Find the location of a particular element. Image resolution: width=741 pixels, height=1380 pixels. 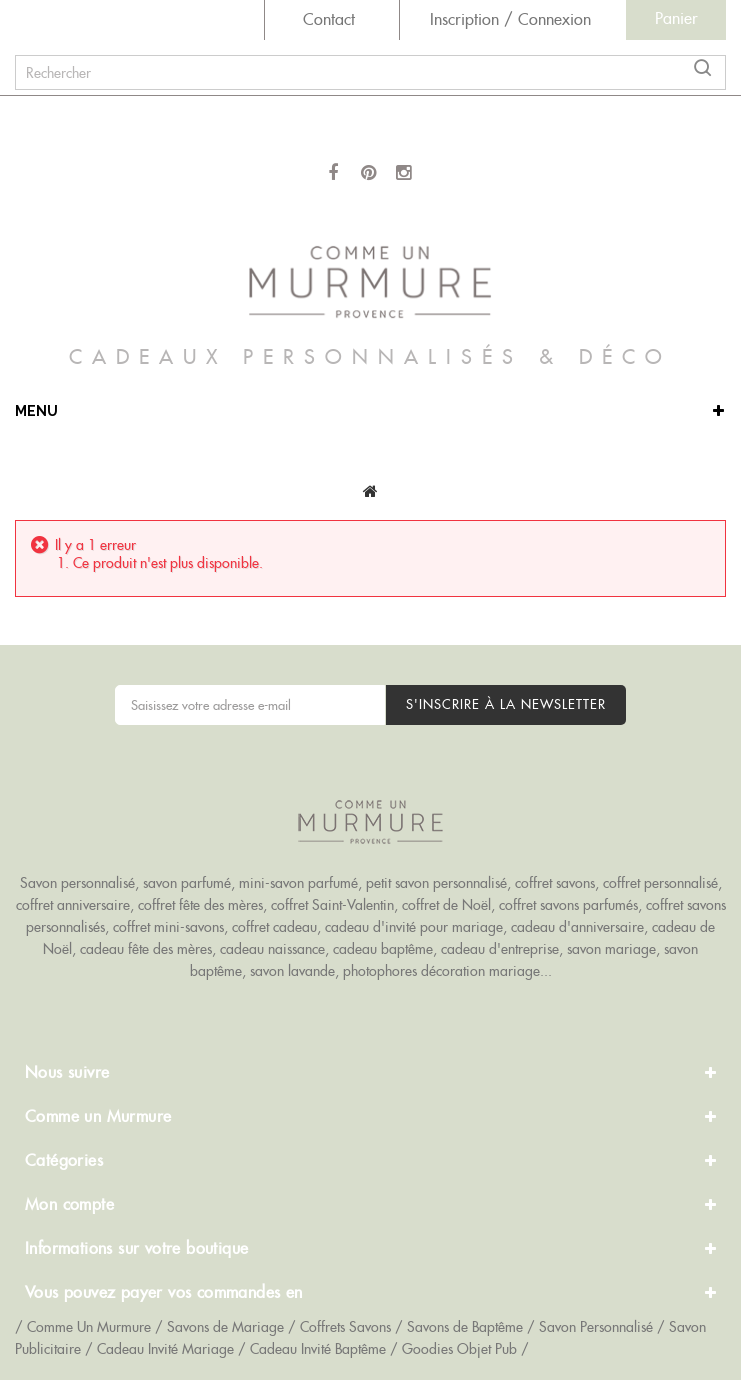

cadeau d'invité pour mariage is located at coordinates (414, 927).